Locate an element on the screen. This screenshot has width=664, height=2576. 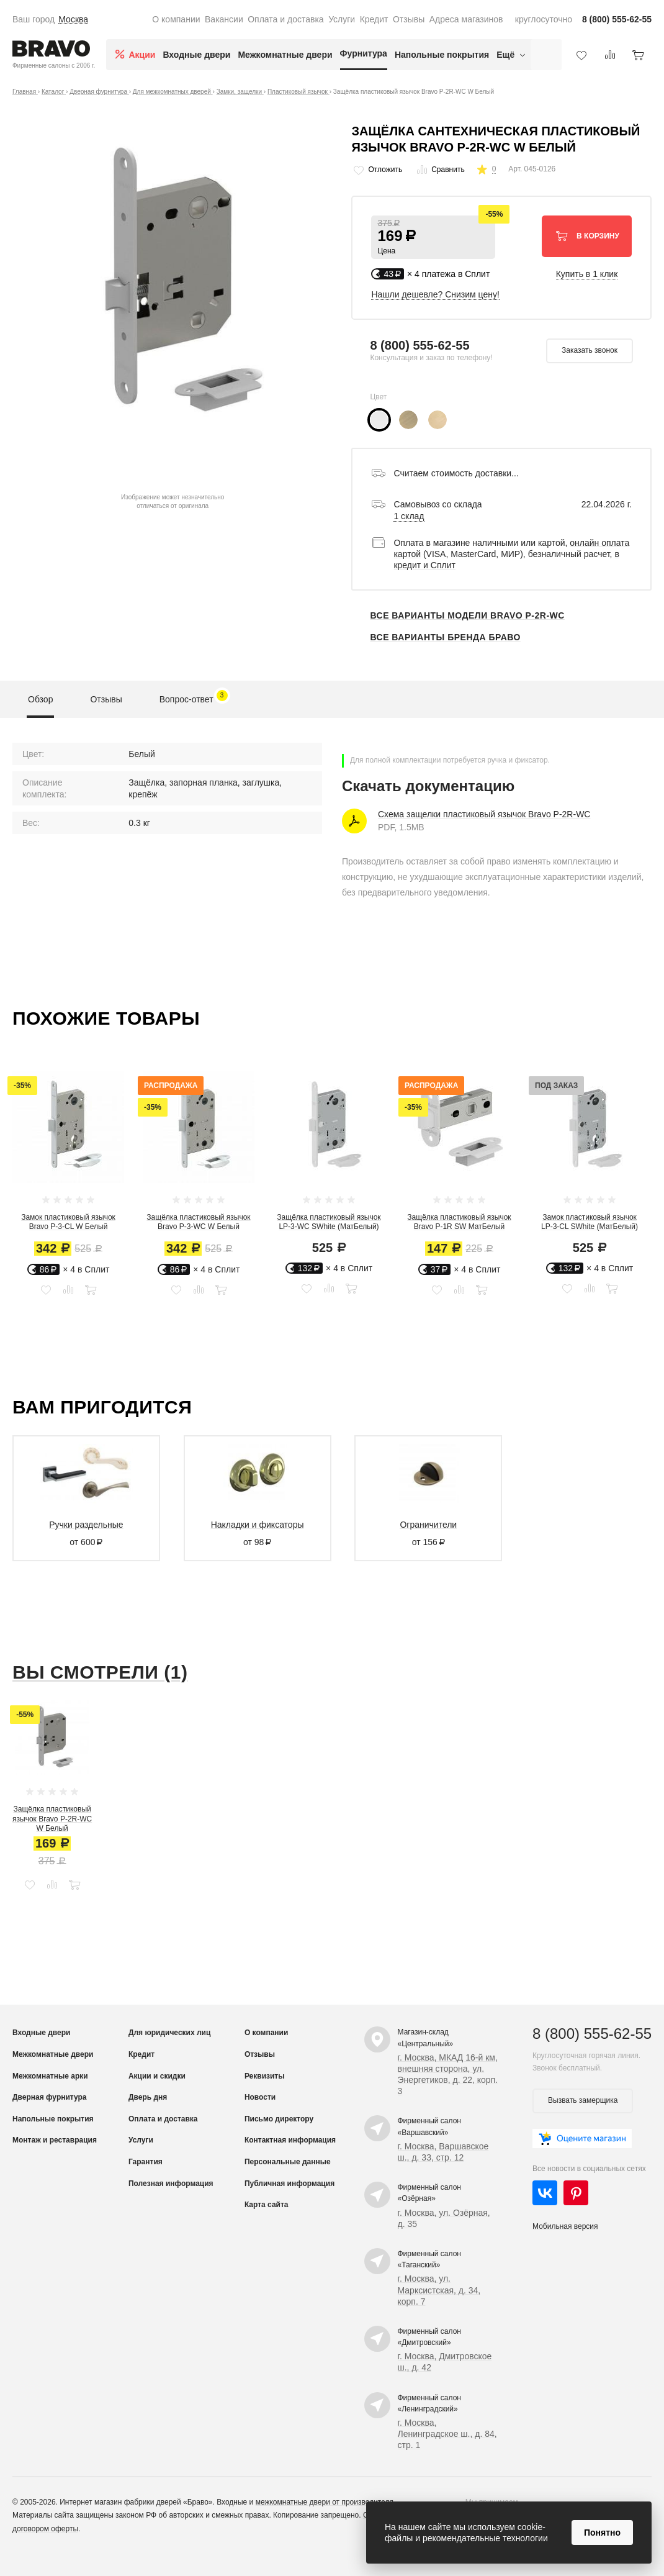
Купить в 1 клик is located at coordinates (587, 274).